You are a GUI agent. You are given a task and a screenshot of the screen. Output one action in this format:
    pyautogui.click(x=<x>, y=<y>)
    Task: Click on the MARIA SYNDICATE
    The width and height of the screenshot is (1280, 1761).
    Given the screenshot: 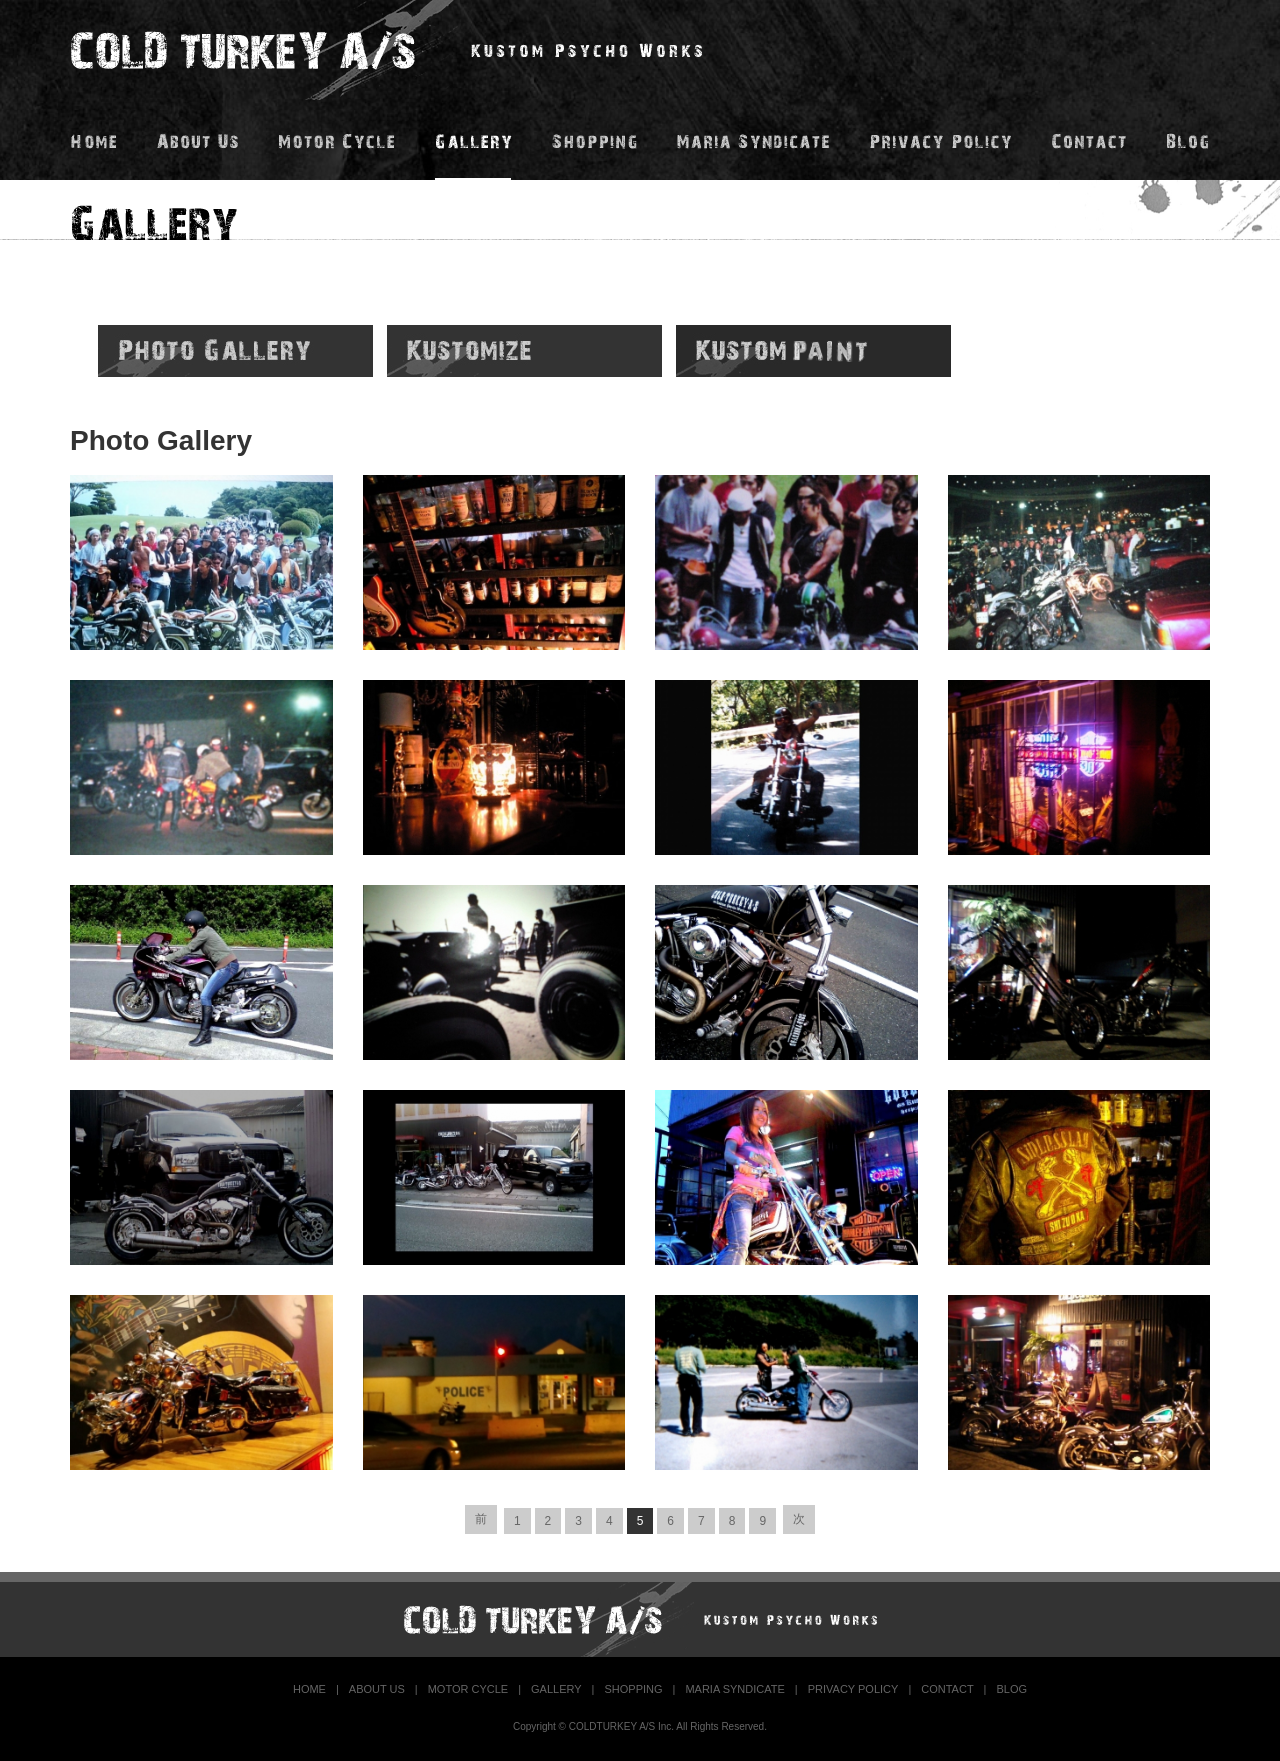 What is the action you would take?
    pyautogui.click(x=734, y=1689)
    